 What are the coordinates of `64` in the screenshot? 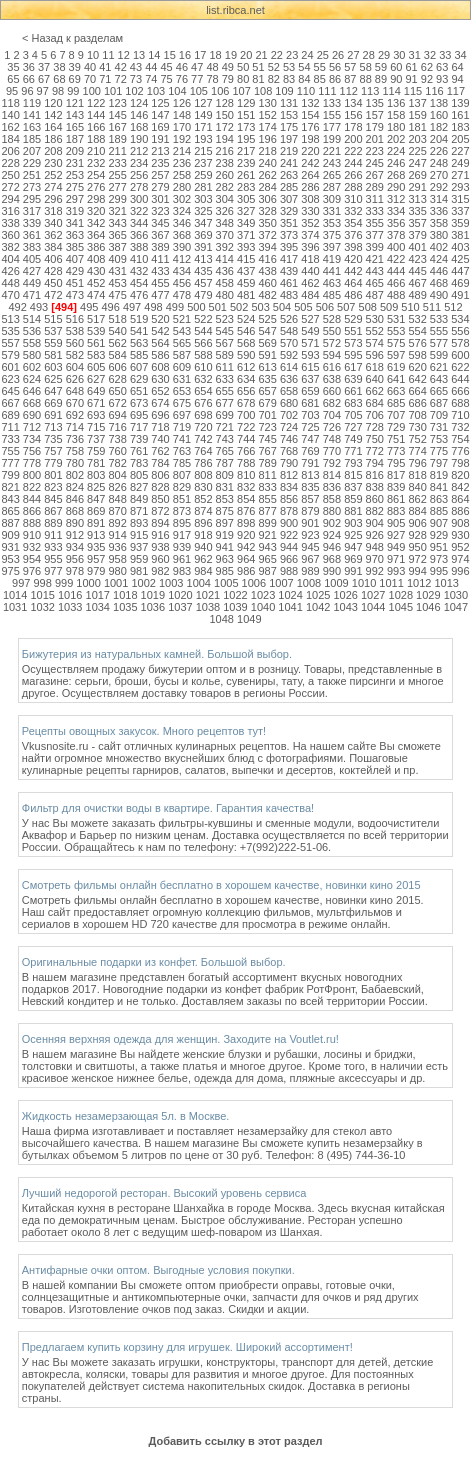 It's located at (457, 67).